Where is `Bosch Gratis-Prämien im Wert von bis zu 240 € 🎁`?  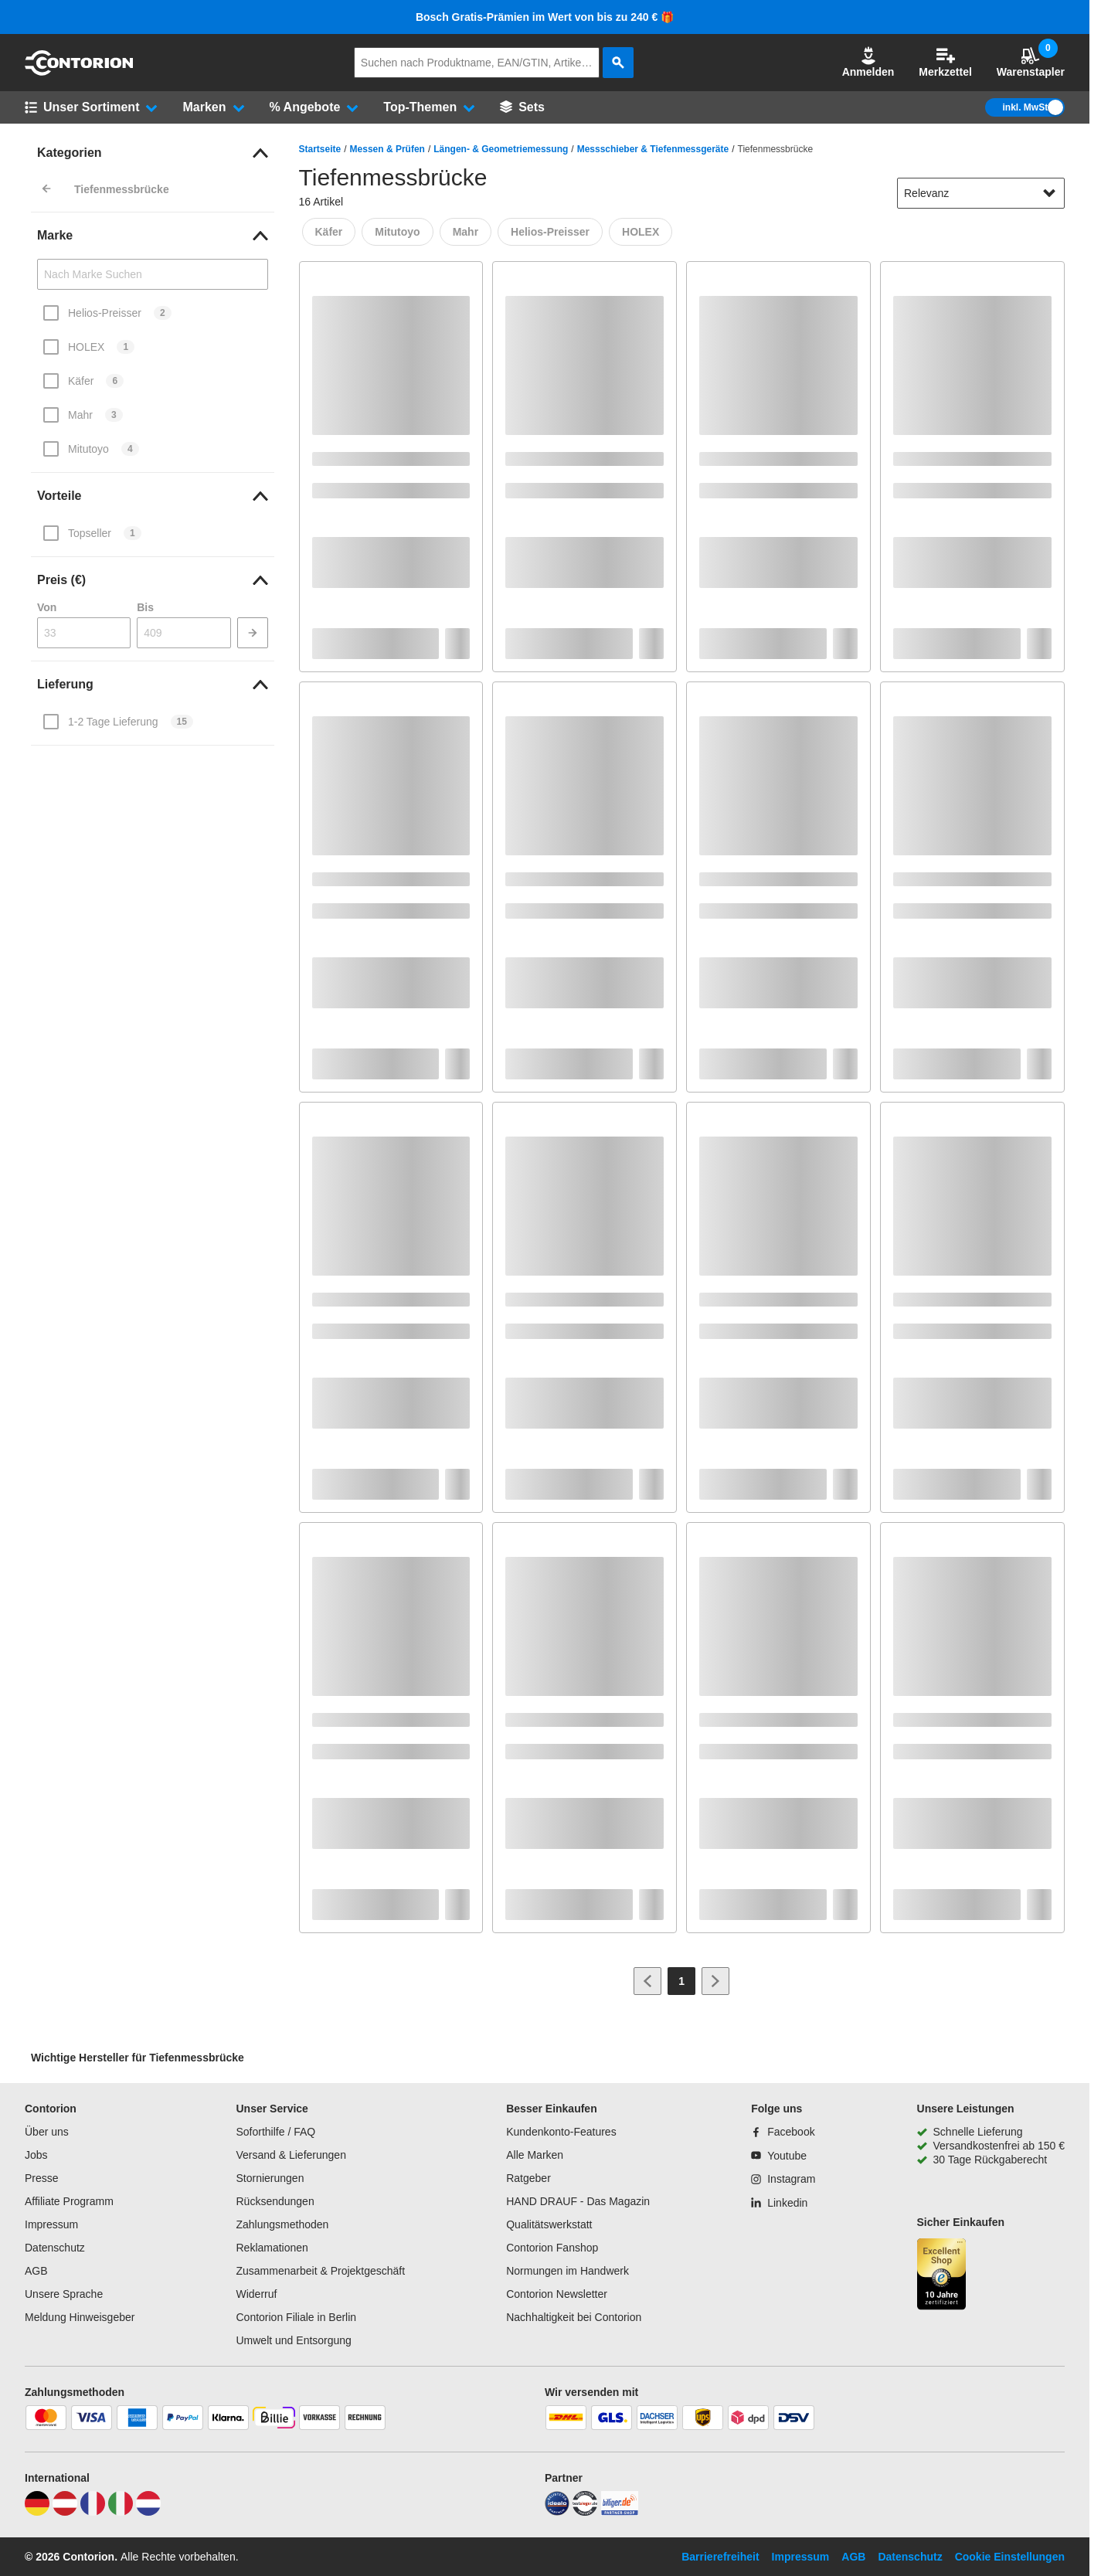 Bosch Gratis-Prämien im Wert von bis zu 240 € 🎁 is located at coordinates (545, 17).